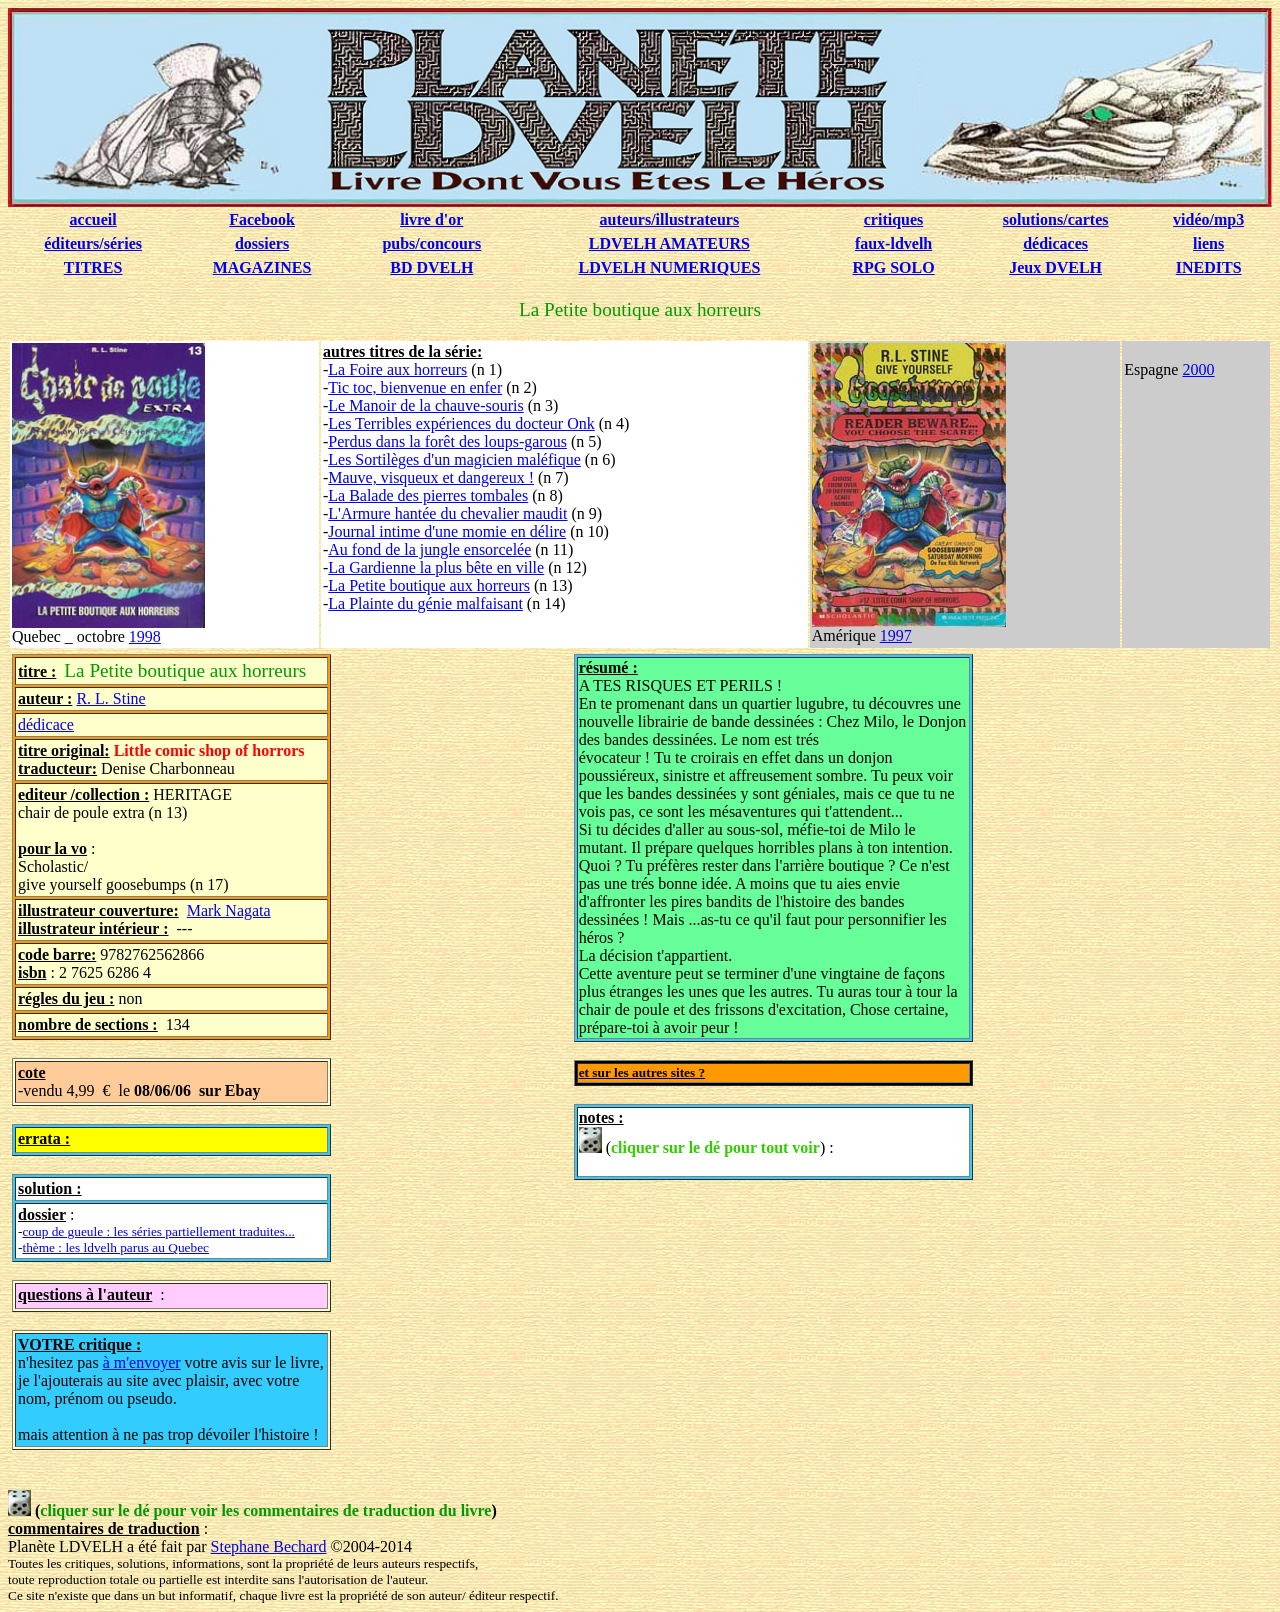 The height and width of the screenshot is (1612, 1280). What do you see at coordinates (706, 1141) in the screenshot?
I see `() :` at bounding box center [706, 1141].